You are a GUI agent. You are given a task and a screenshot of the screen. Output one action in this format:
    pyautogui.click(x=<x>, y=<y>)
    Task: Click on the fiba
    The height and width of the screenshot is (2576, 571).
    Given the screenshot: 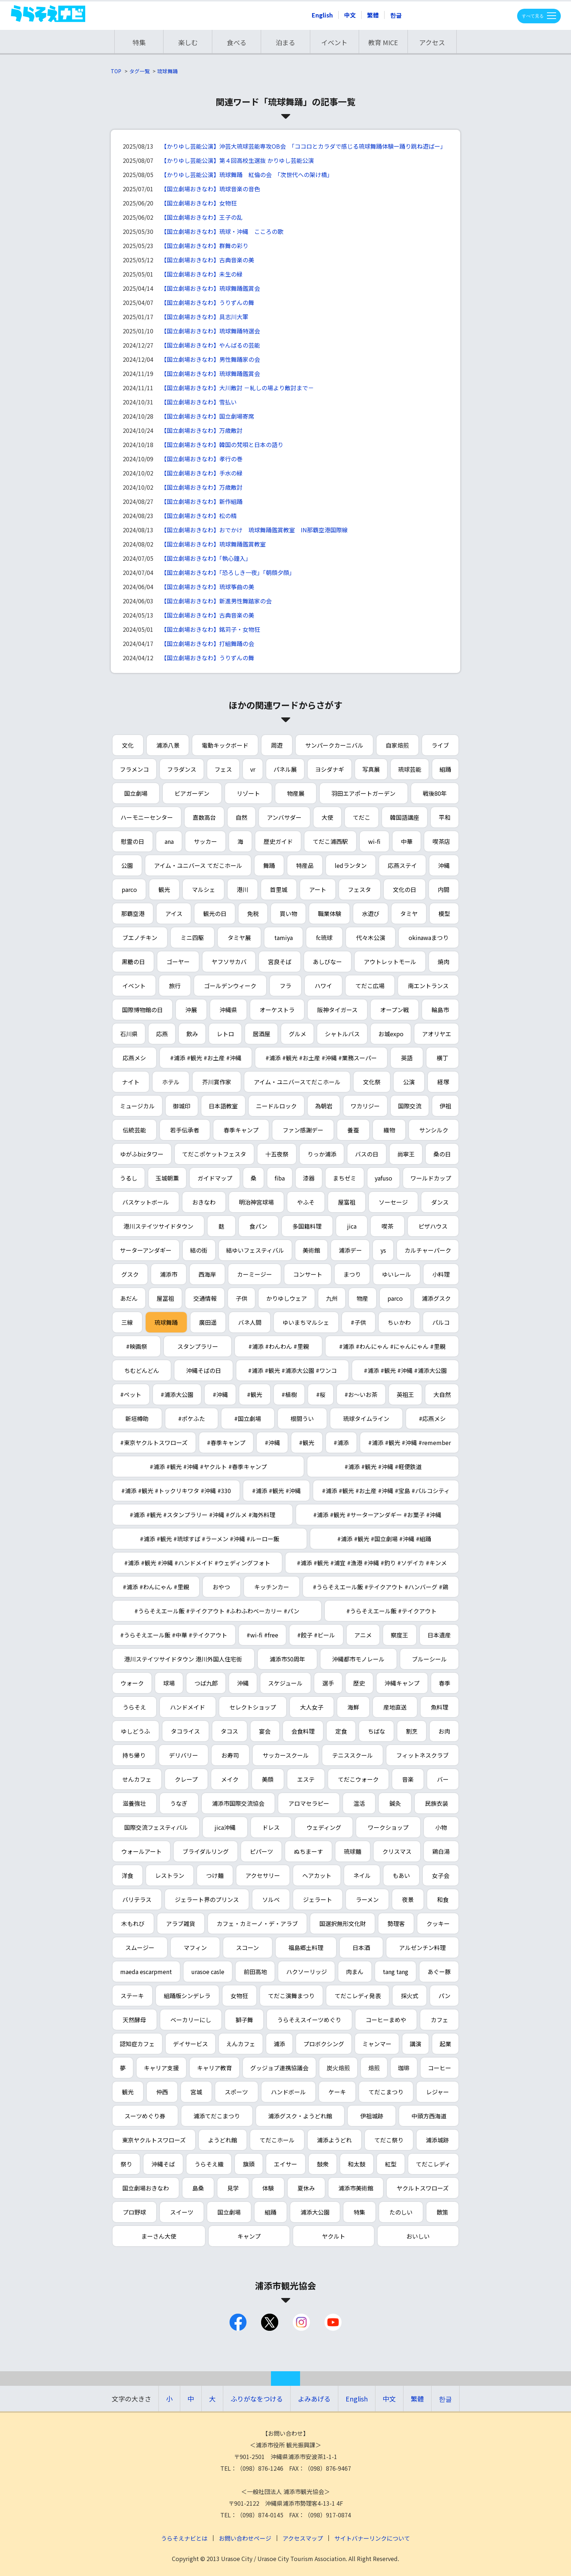 What is the action you would take?
    pyautogui.click(x=280, y=1178)
    